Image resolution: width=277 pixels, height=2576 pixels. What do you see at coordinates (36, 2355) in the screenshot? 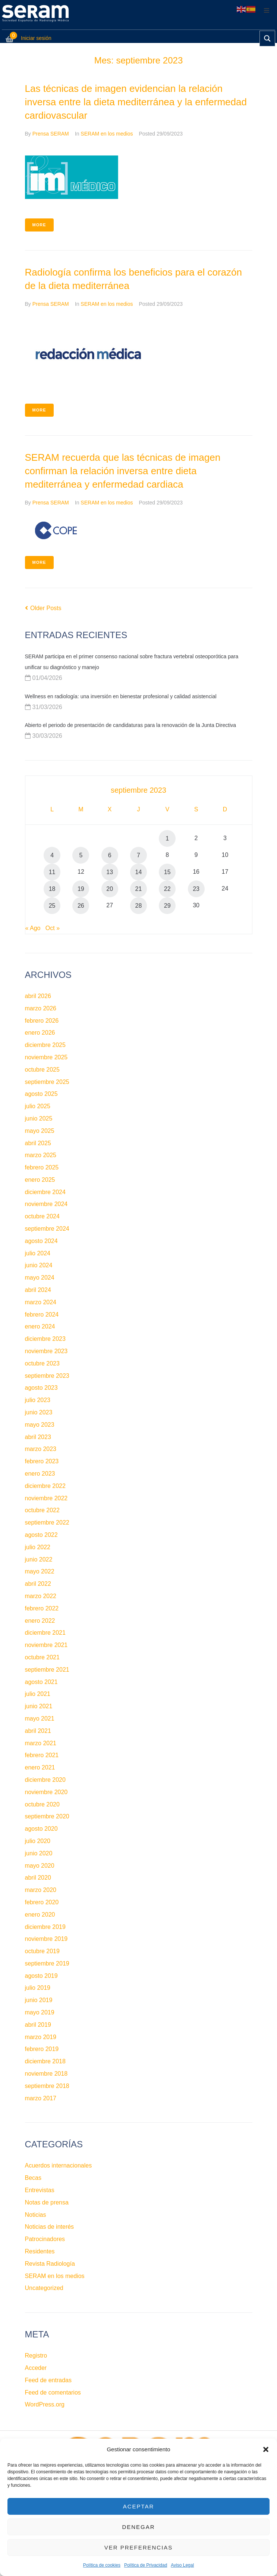
I see `Registro` at bounding box center [36, 2355].